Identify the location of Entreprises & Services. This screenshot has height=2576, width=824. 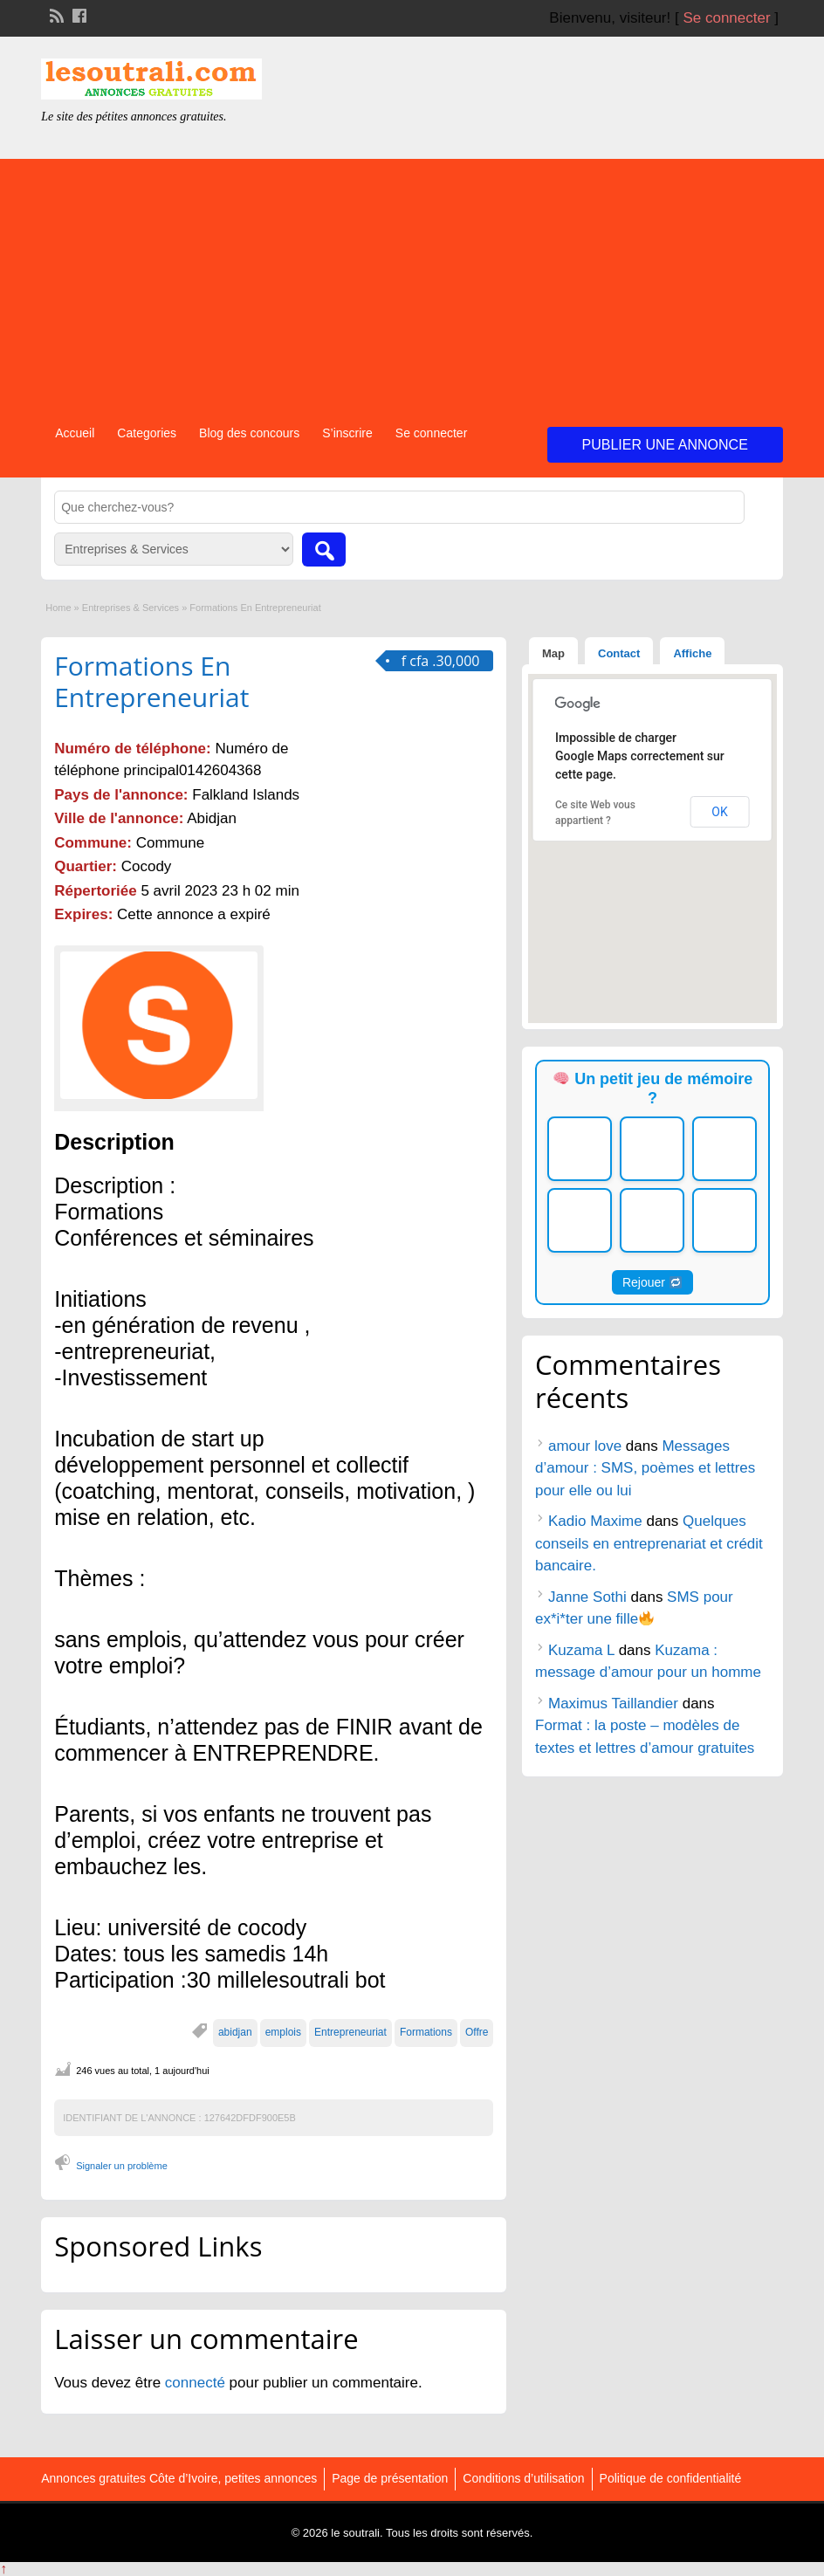
(130, 607).